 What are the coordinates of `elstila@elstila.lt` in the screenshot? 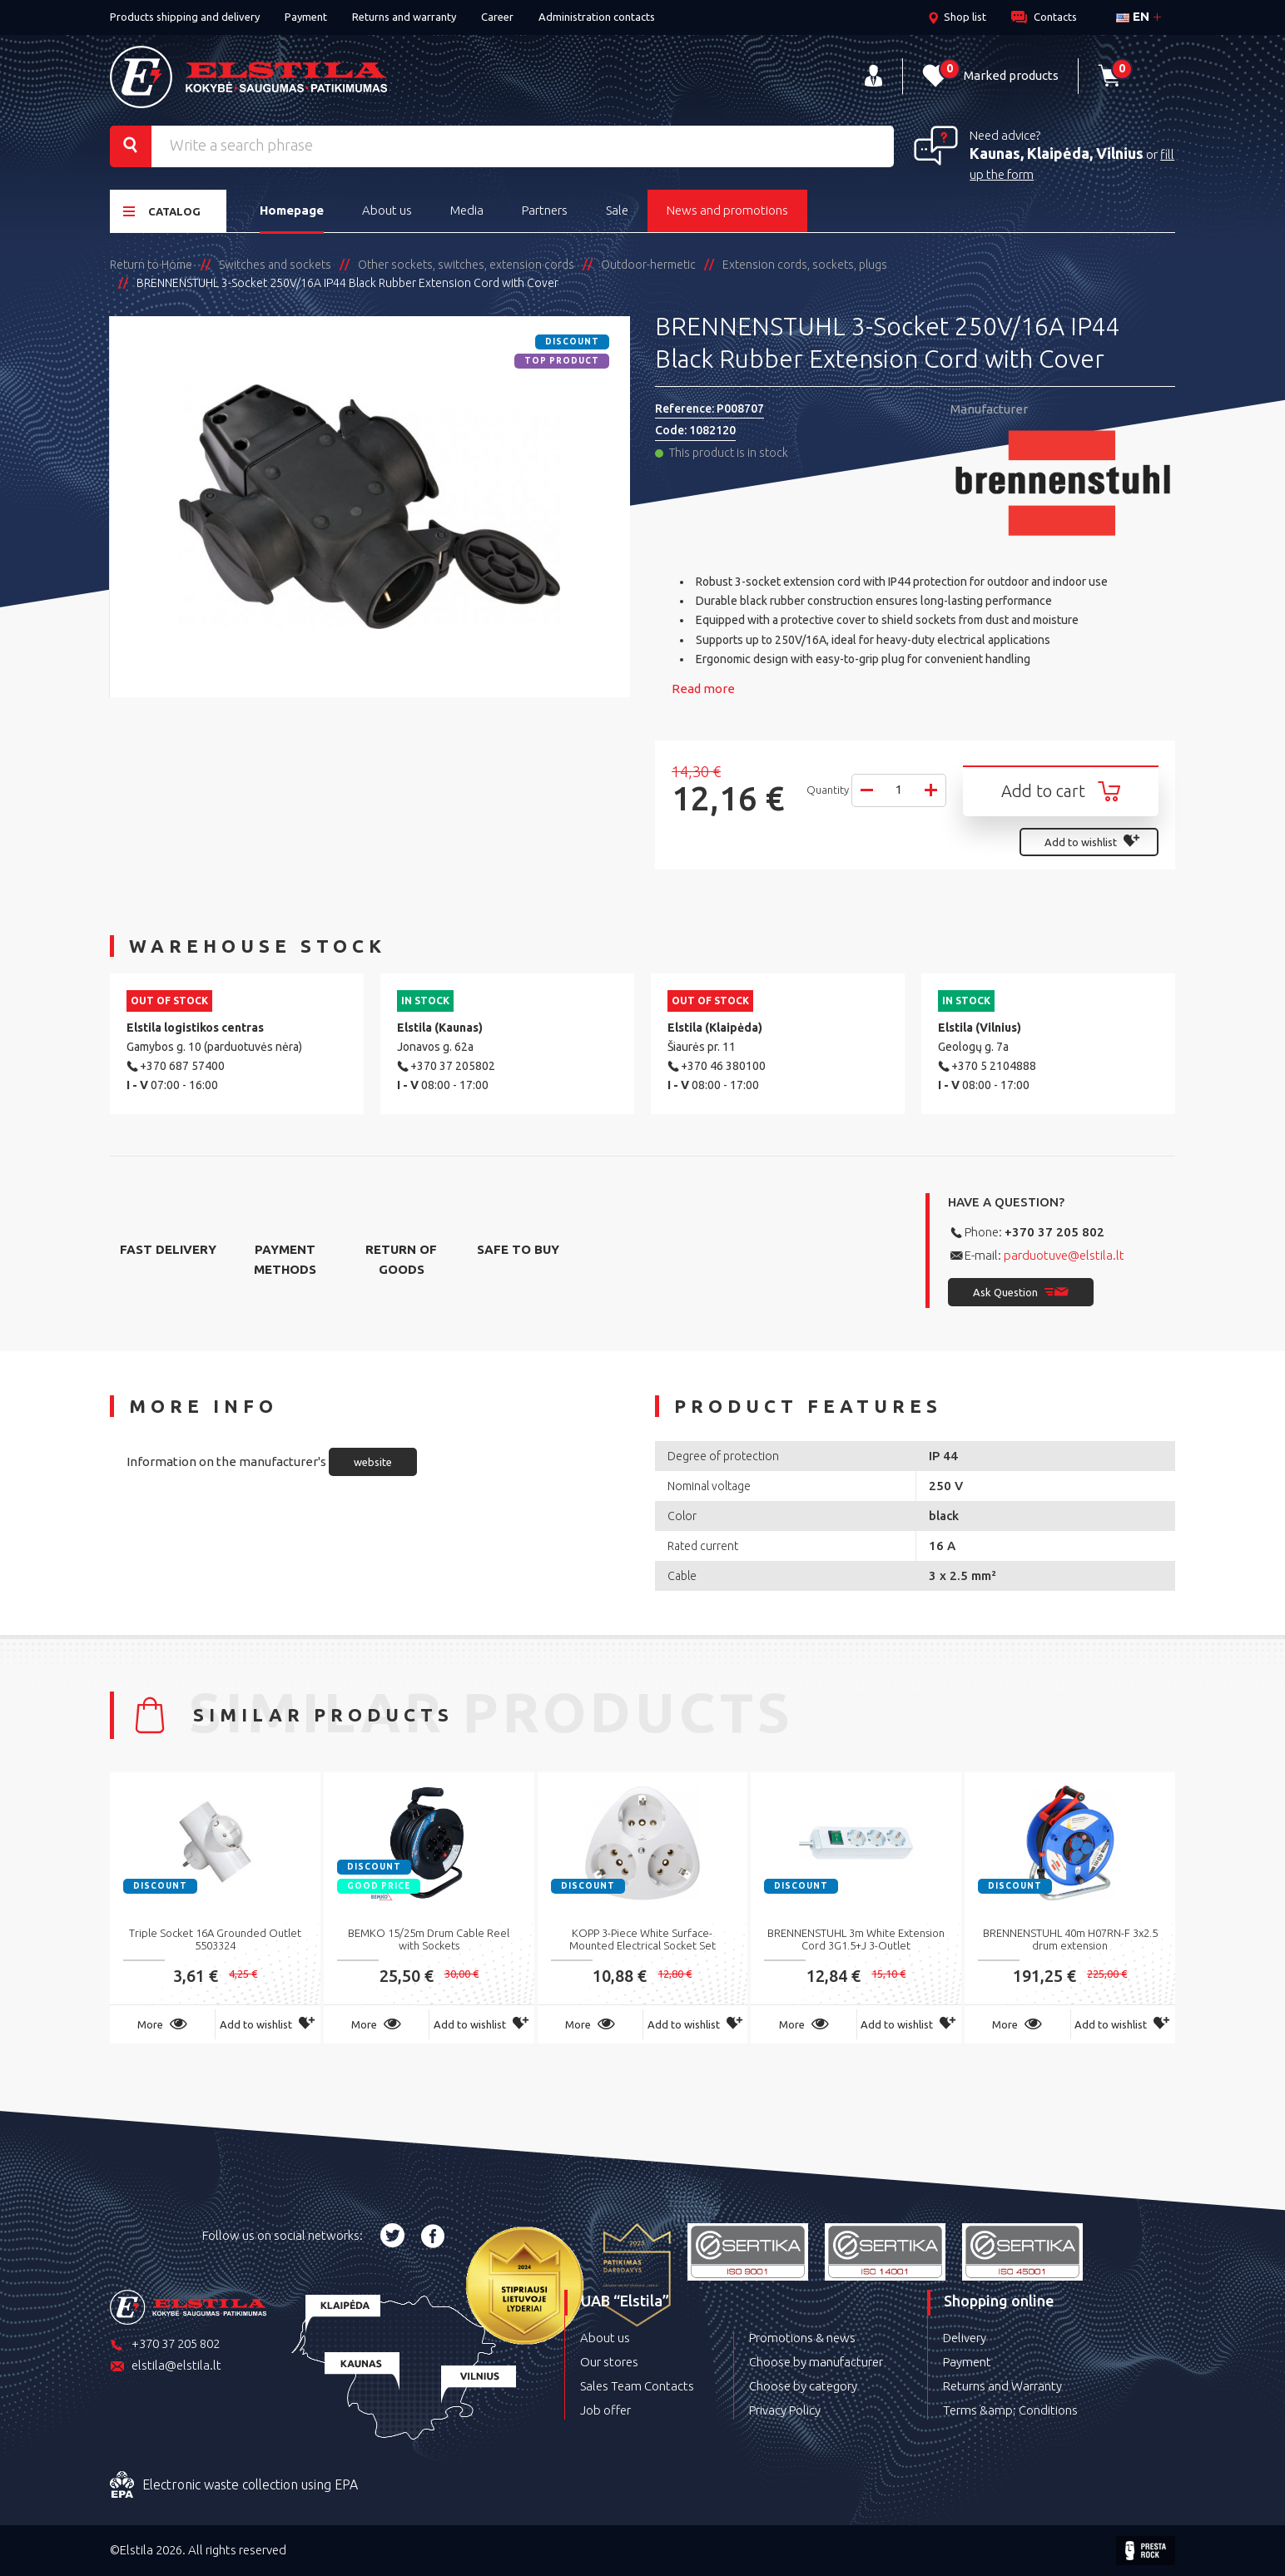 It's located at (165, 2366).